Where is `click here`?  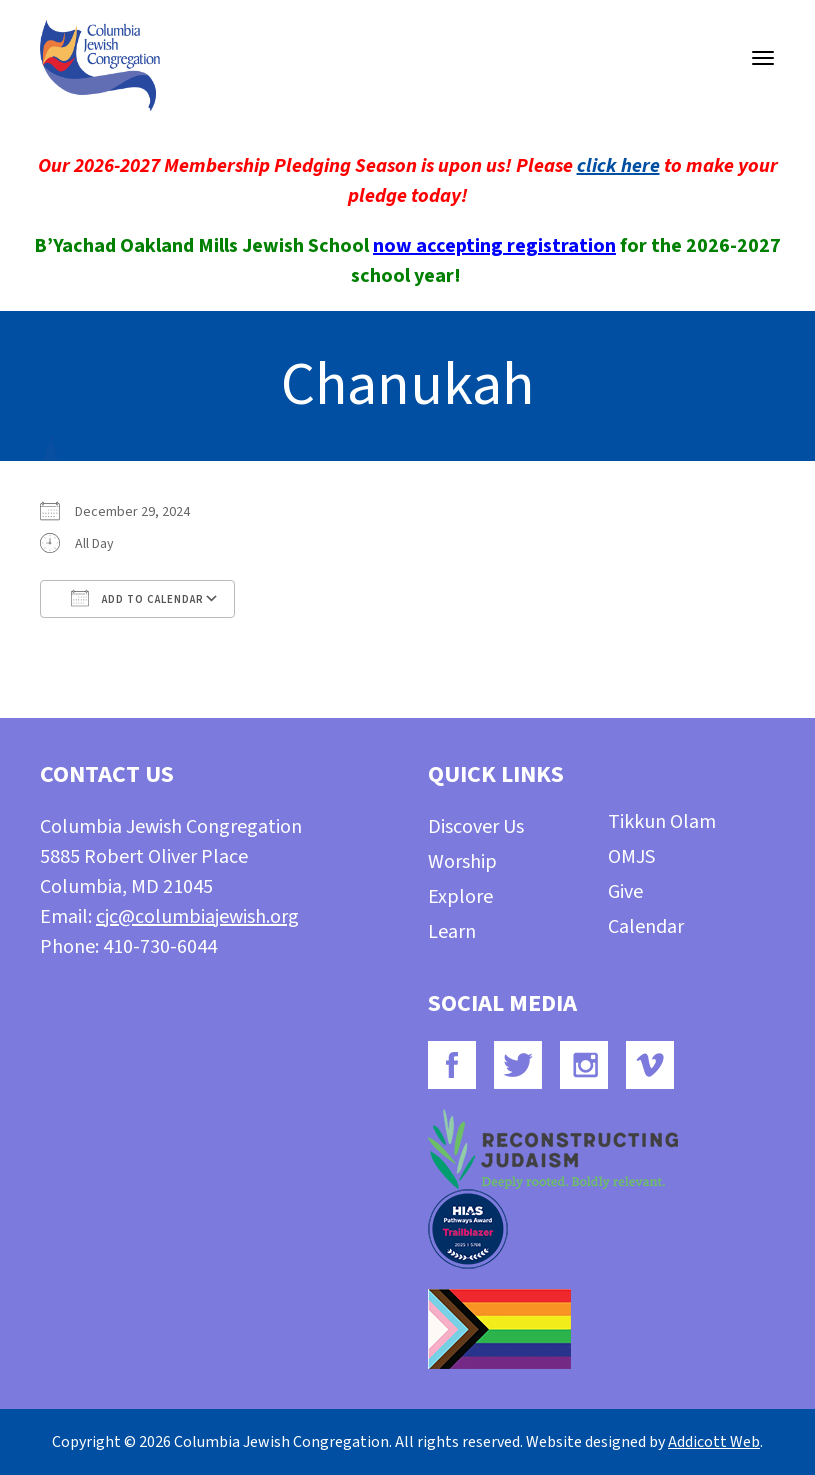 click here is located at coordinates (618, 166).